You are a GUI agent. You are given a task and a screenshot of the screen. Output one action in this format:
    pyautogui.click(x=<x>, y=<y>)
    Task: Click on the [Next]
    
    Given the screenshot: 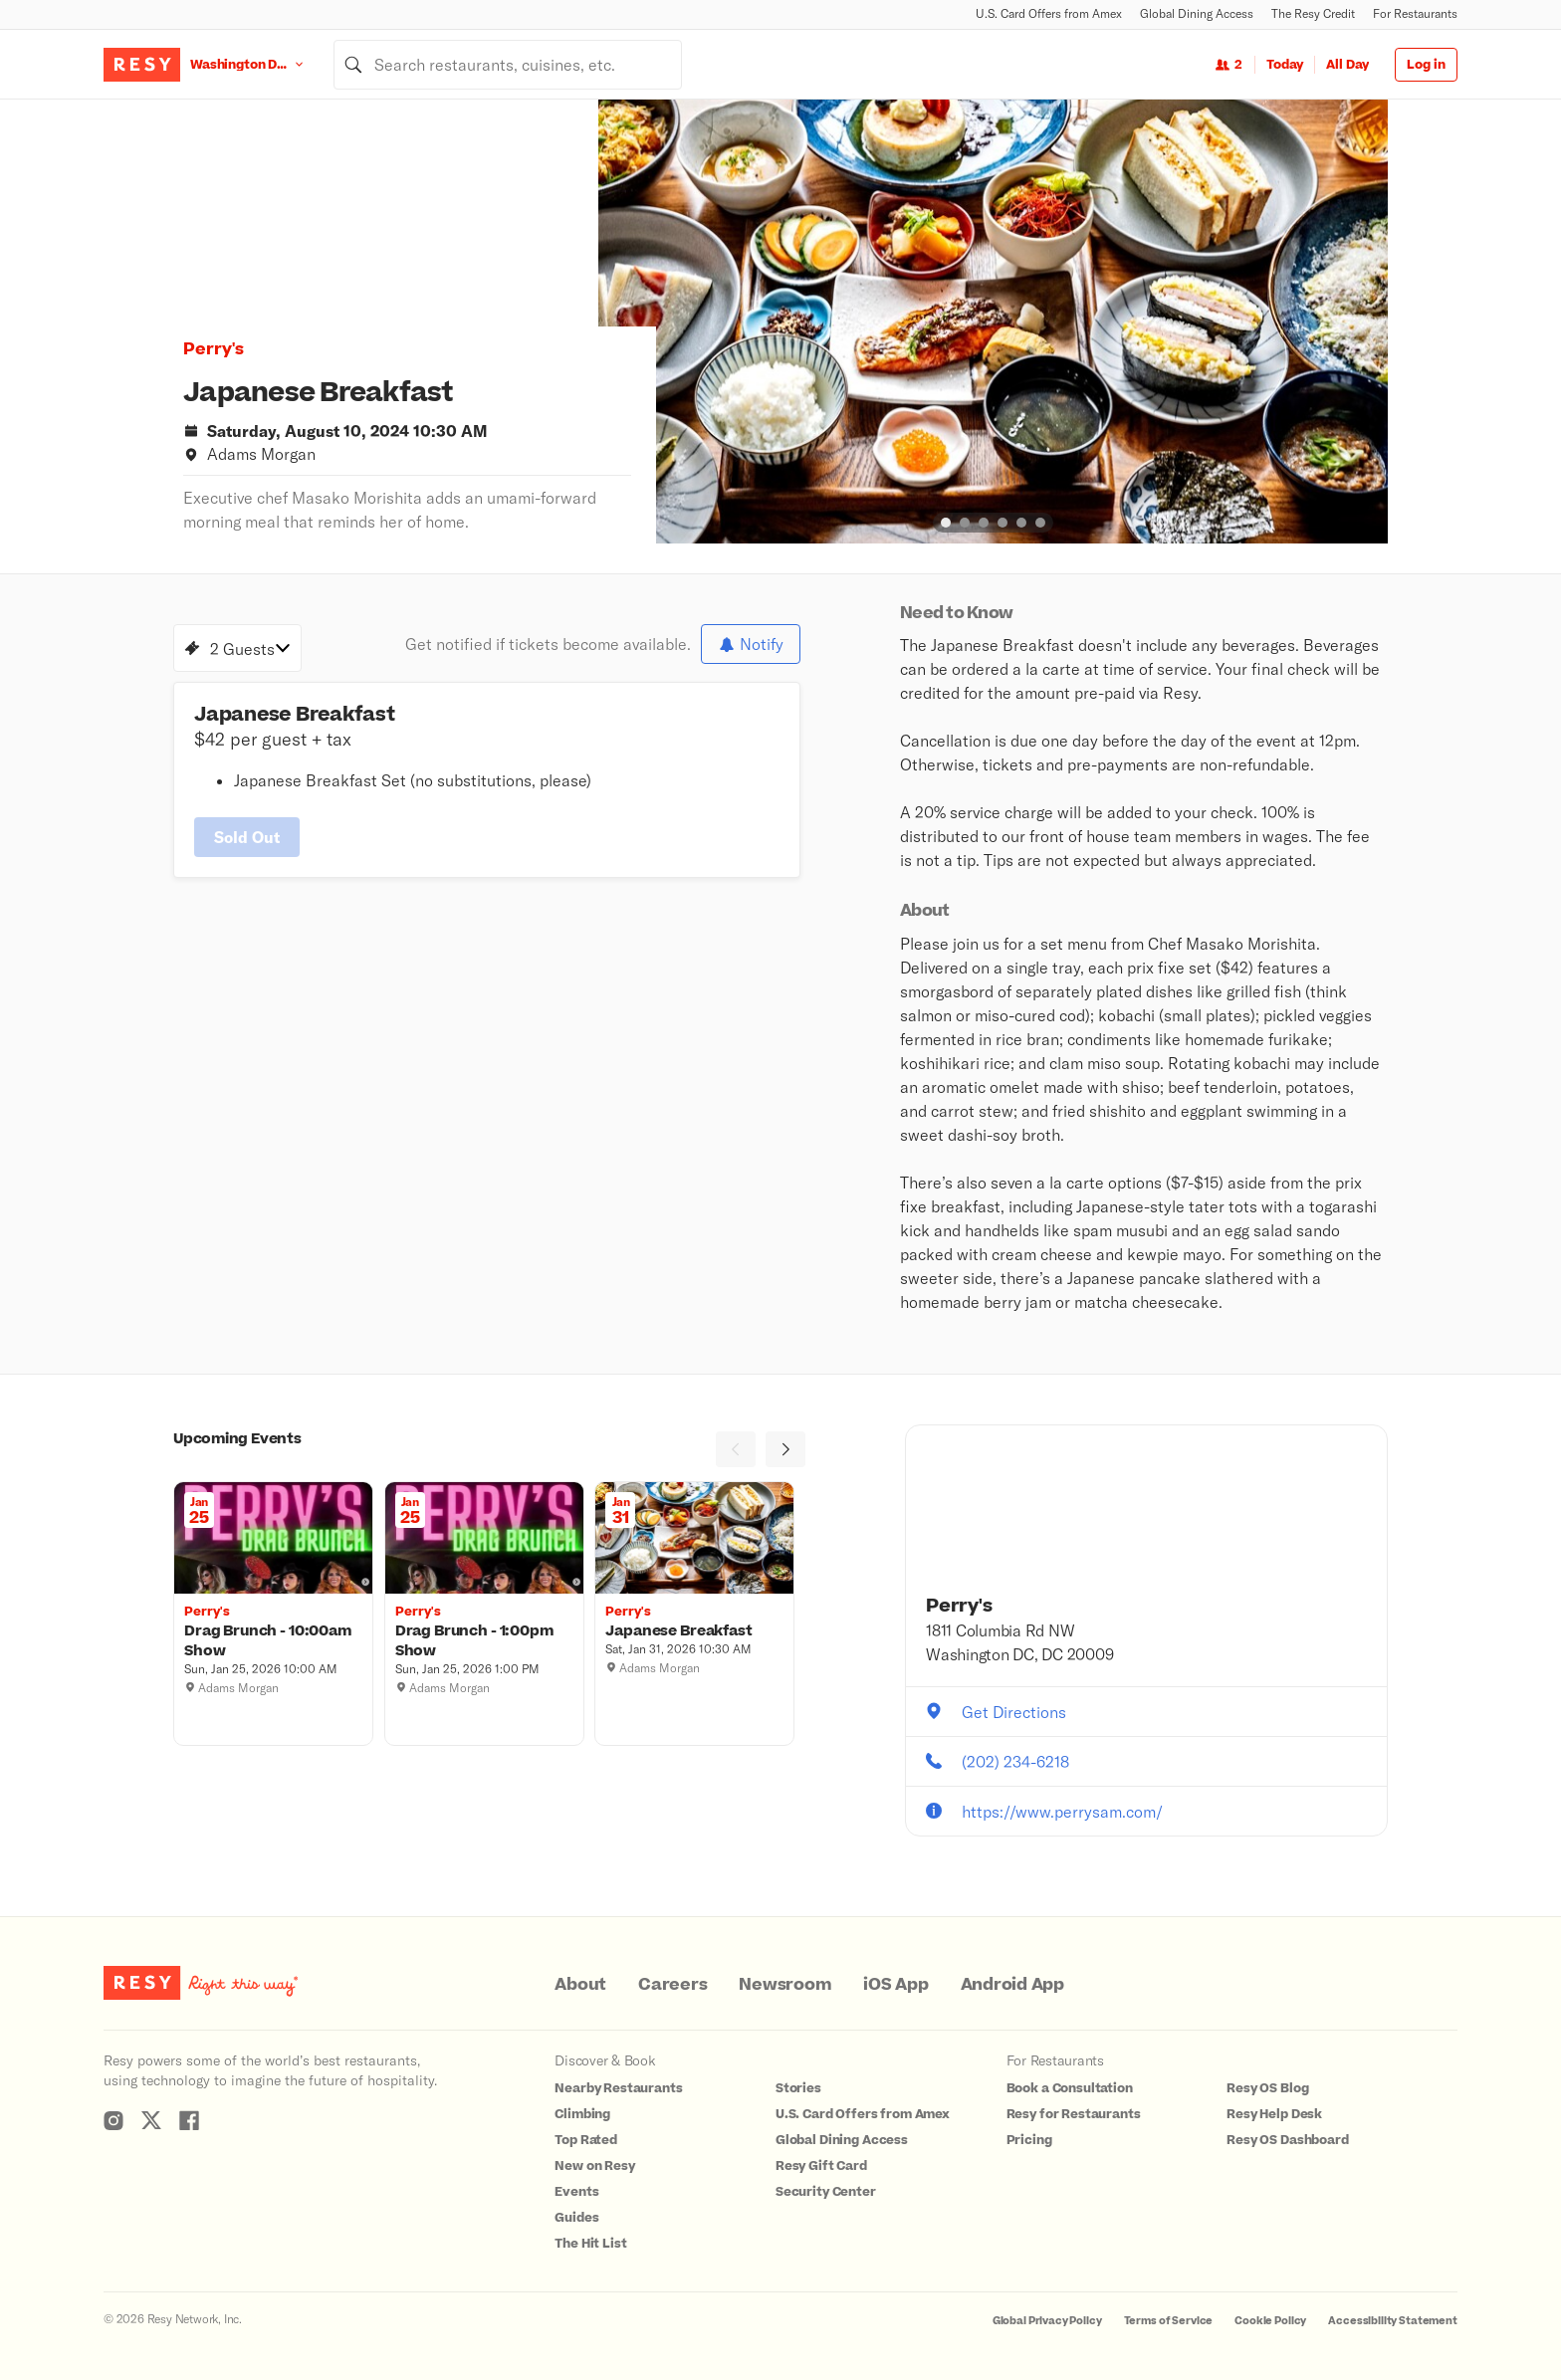 What is the action you would take?
    pyautogui.click(x=785, y=1449)
    